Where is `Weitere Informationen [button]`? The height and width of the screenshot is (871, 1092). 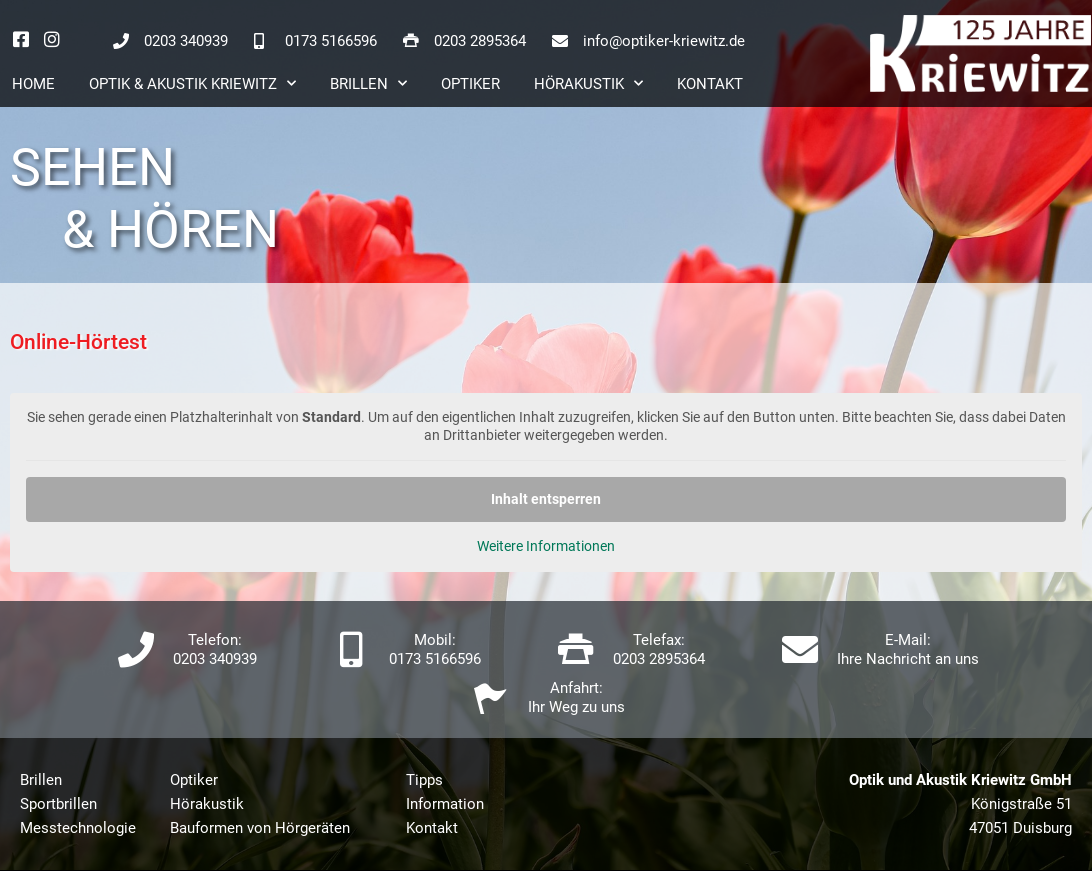 Weitere Informationen [button] is located at coordinates (546, 546).